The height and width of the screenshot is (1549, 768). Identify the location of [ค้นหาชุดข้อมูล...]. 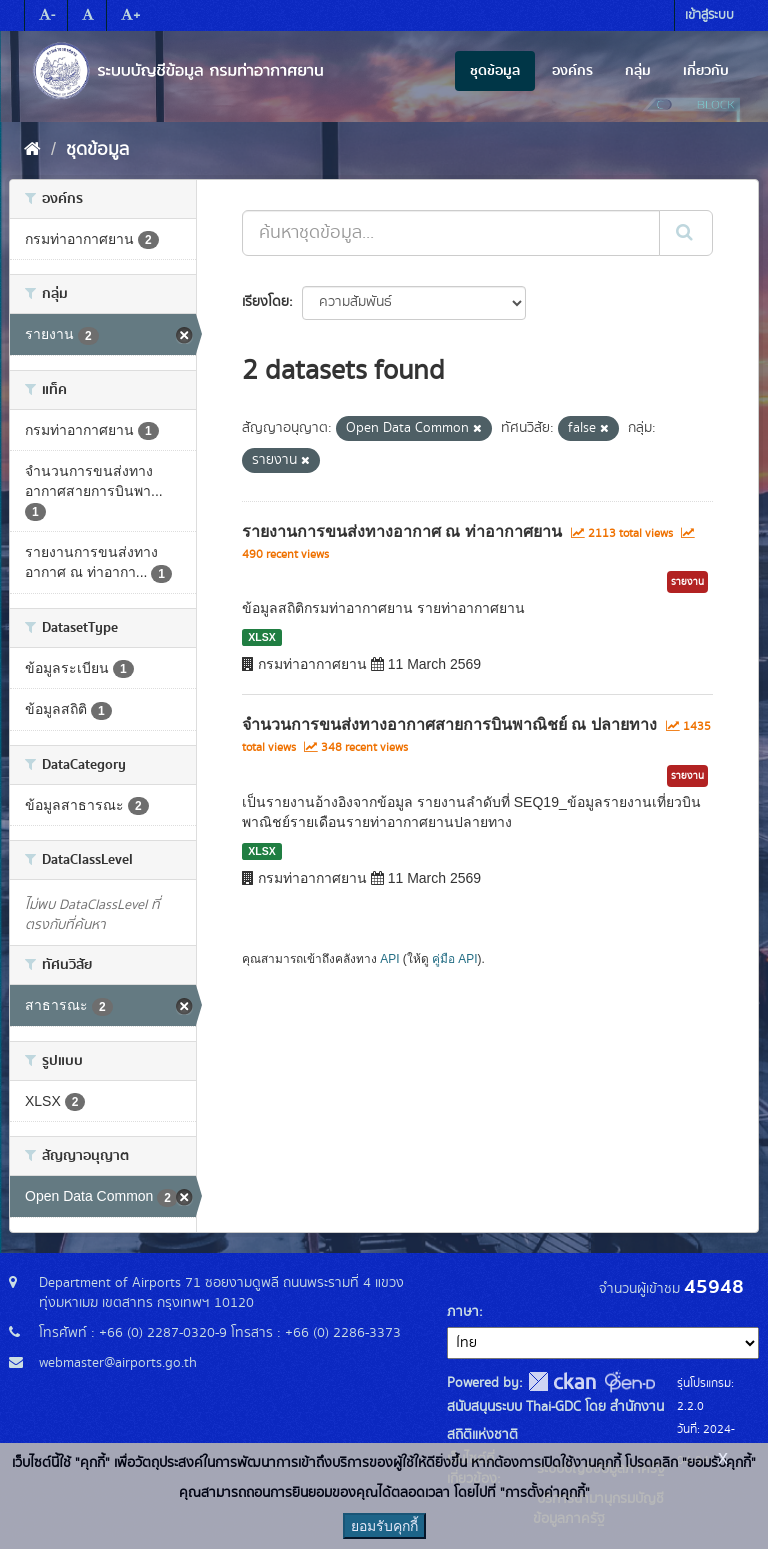
(451, 233).